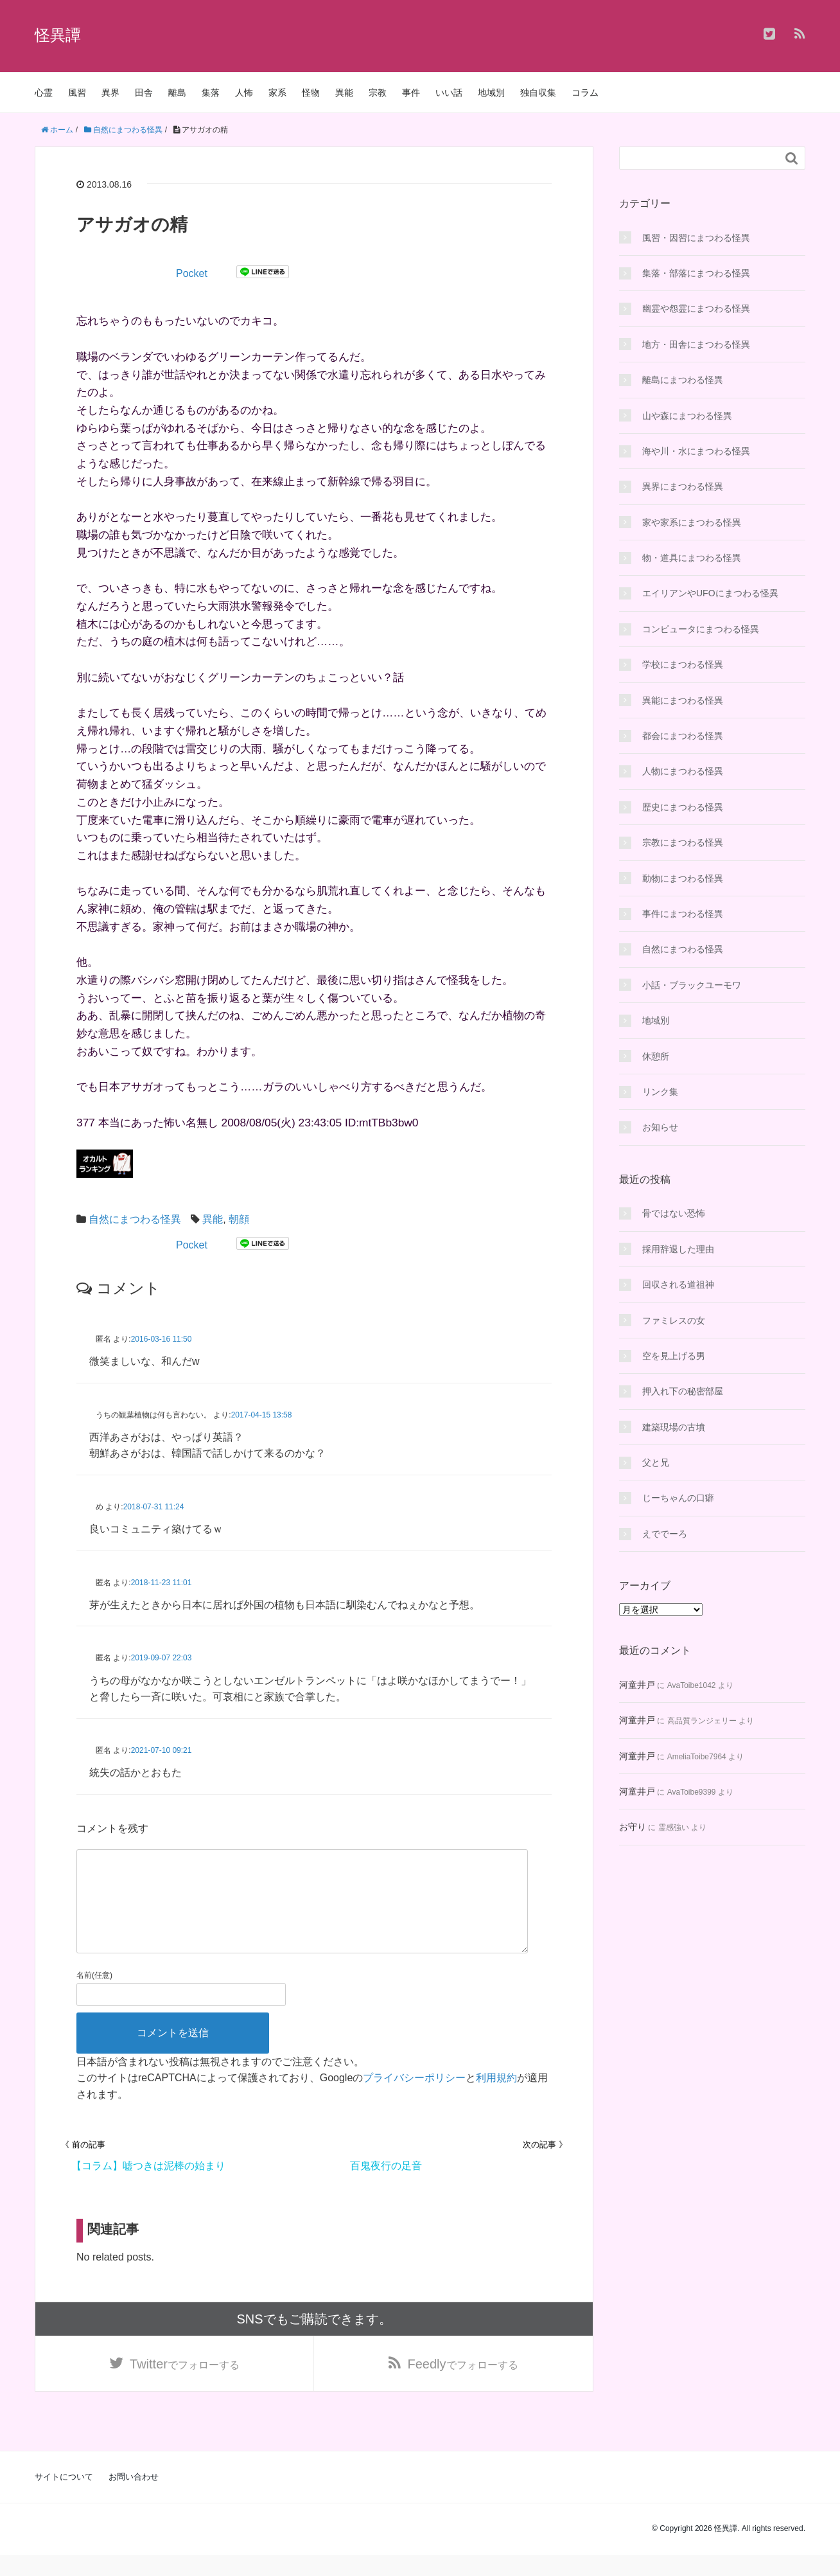 This screenshot has width=840, height=2576. What do you see at coordinates (696, 308) in the screenshot?
I see `幽霊や怨霊にまつわる怪異` at bounding box center [696, 308].